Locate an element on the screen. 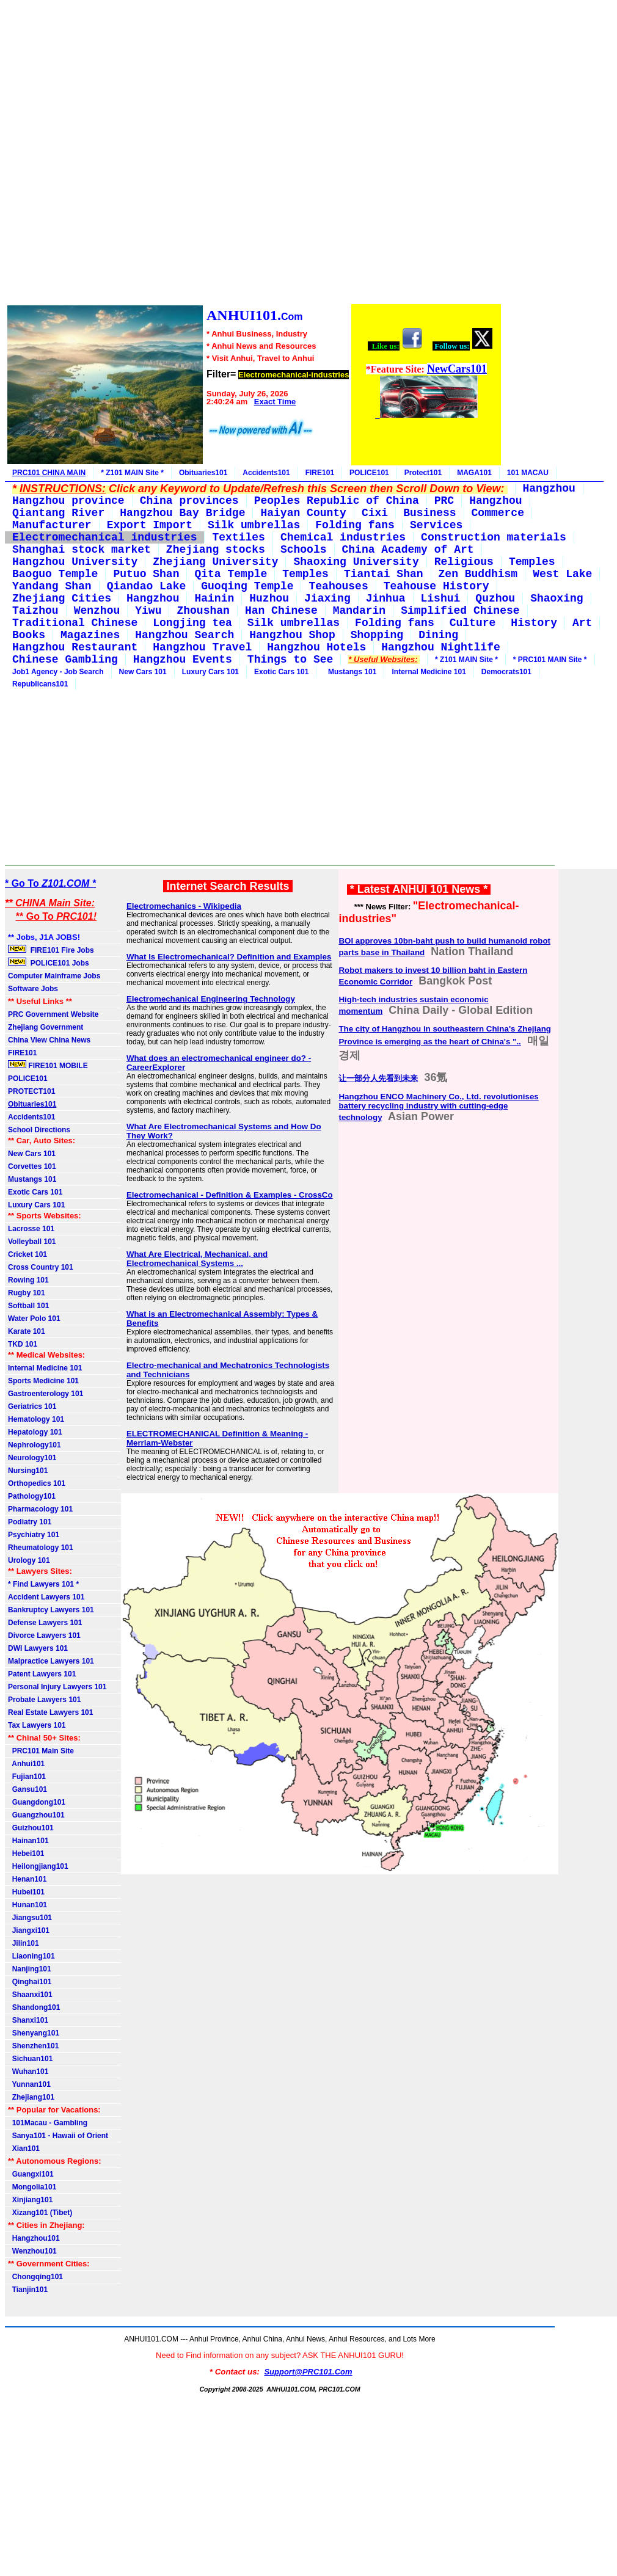  101 MACAU is located at coordinates (528, 472).